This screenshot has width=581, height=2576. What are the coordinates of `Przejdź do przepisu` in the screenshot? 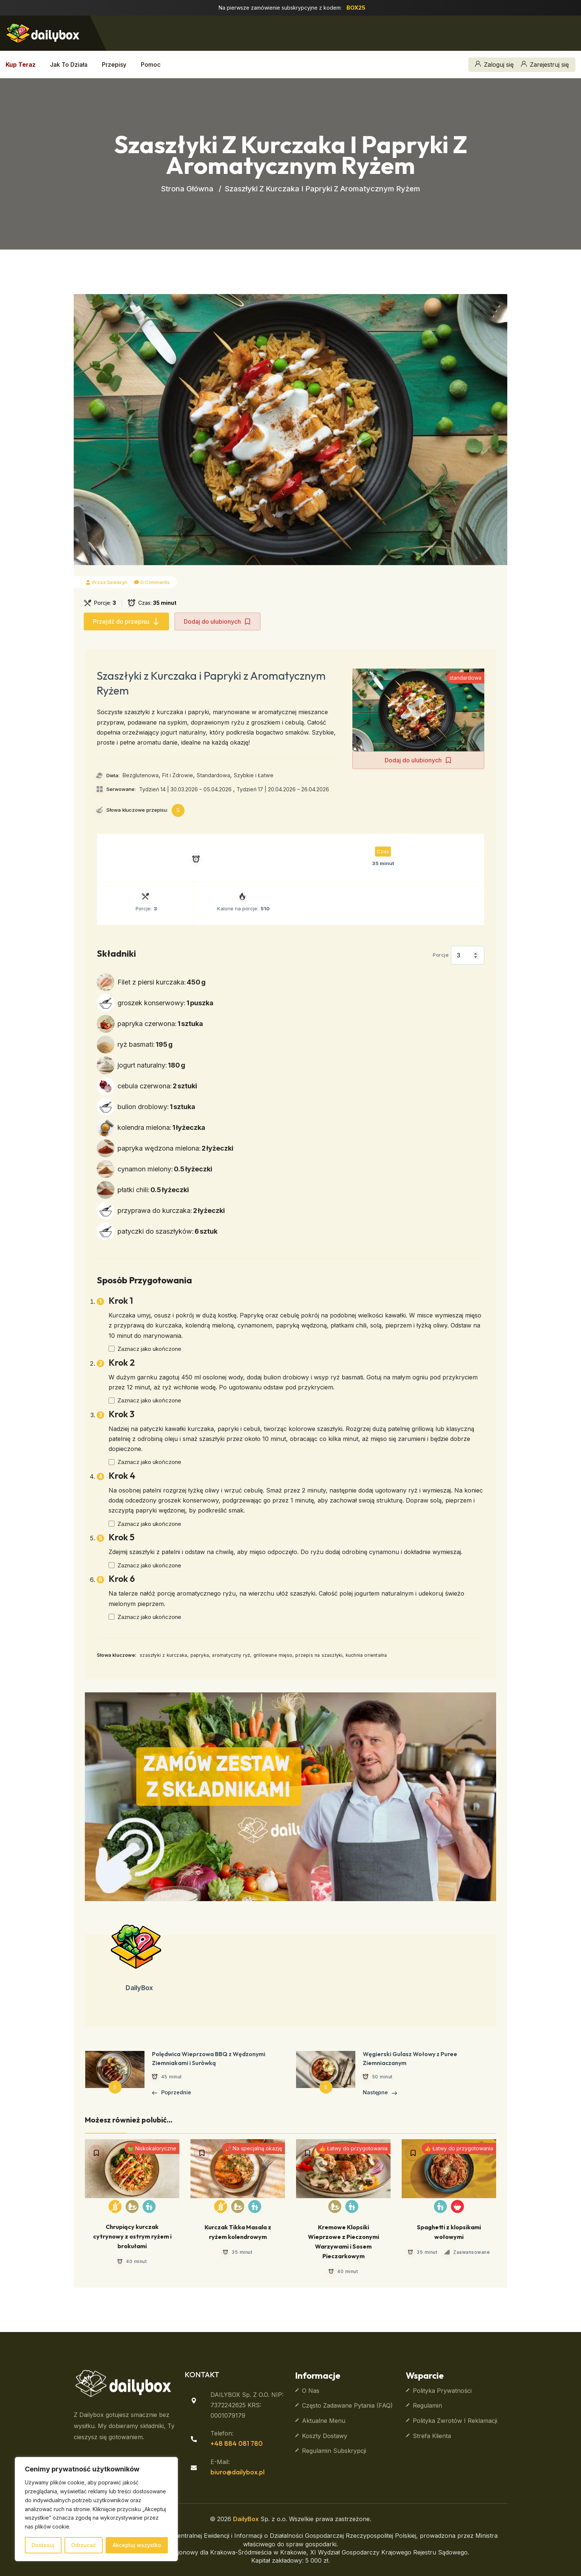 It's located at (126, 621).